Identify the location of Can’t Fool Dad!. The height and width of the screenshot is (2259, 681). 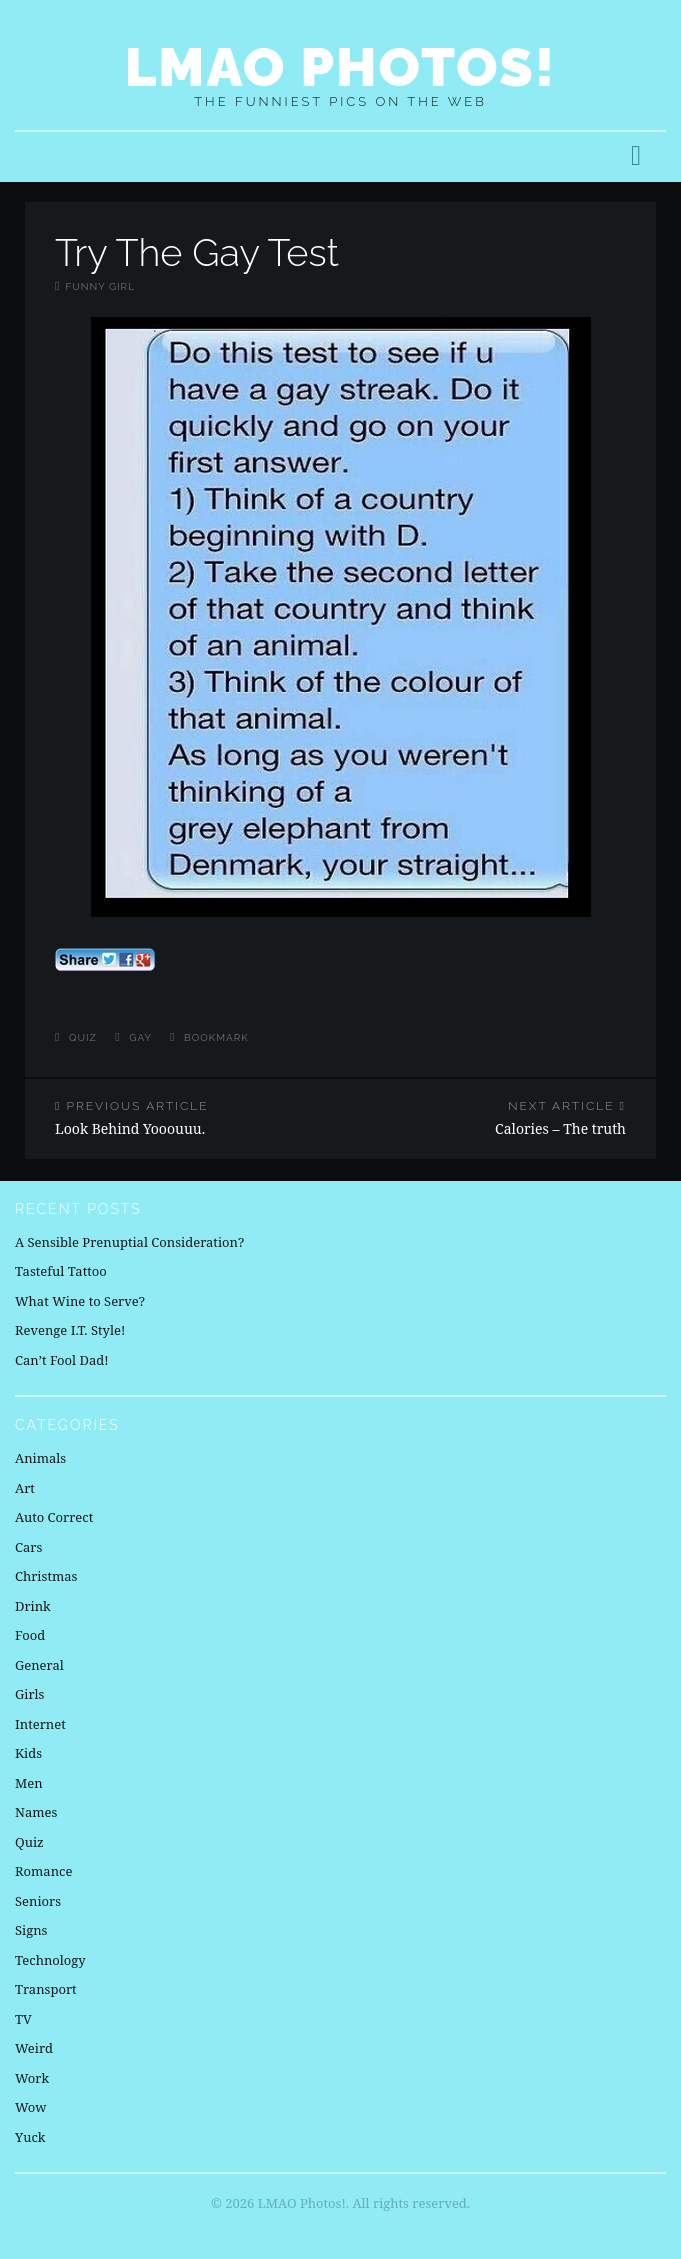
(62, 1360).